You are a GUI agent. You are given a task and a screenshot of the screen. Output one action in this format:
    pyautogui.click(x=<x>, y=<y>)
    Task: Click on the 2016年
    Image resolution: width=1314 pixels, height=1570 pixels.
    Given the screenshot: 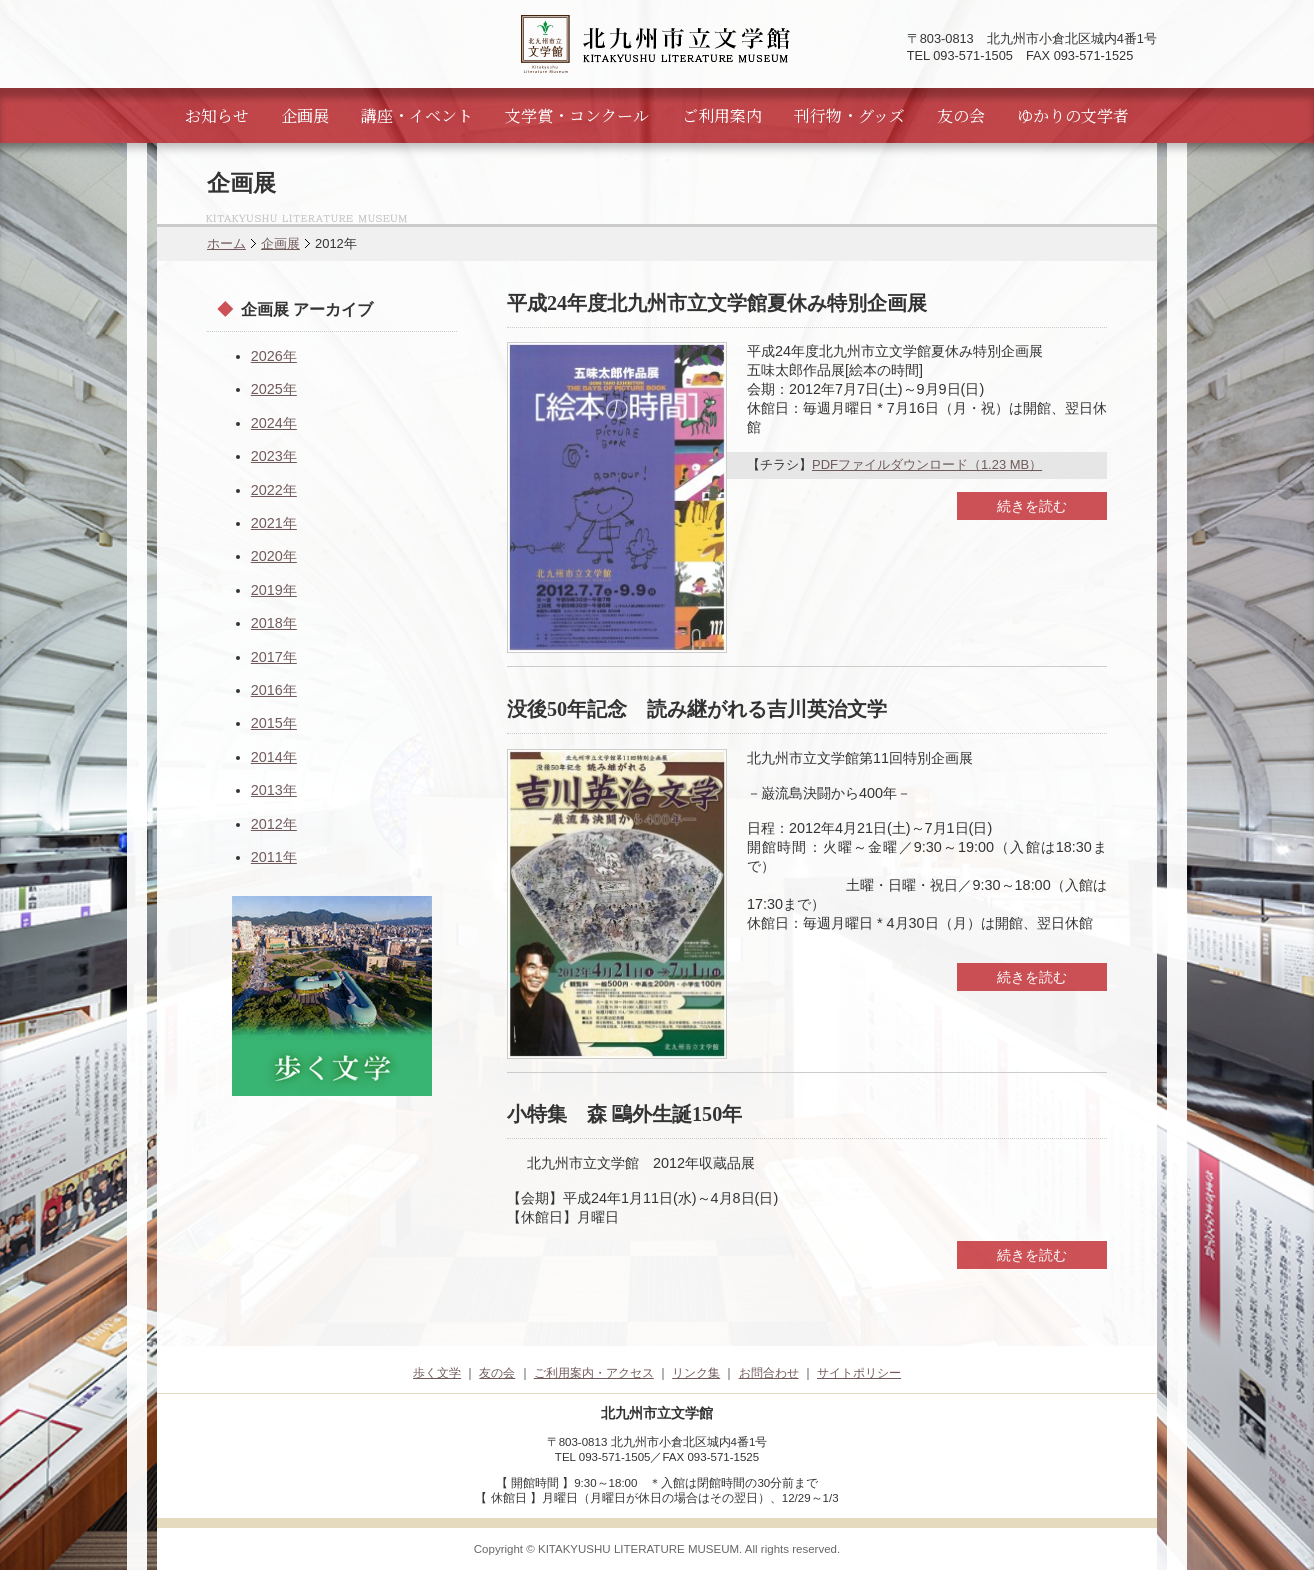 What is the action you would take?
    pyautogui.click(x=274, y=690)
    